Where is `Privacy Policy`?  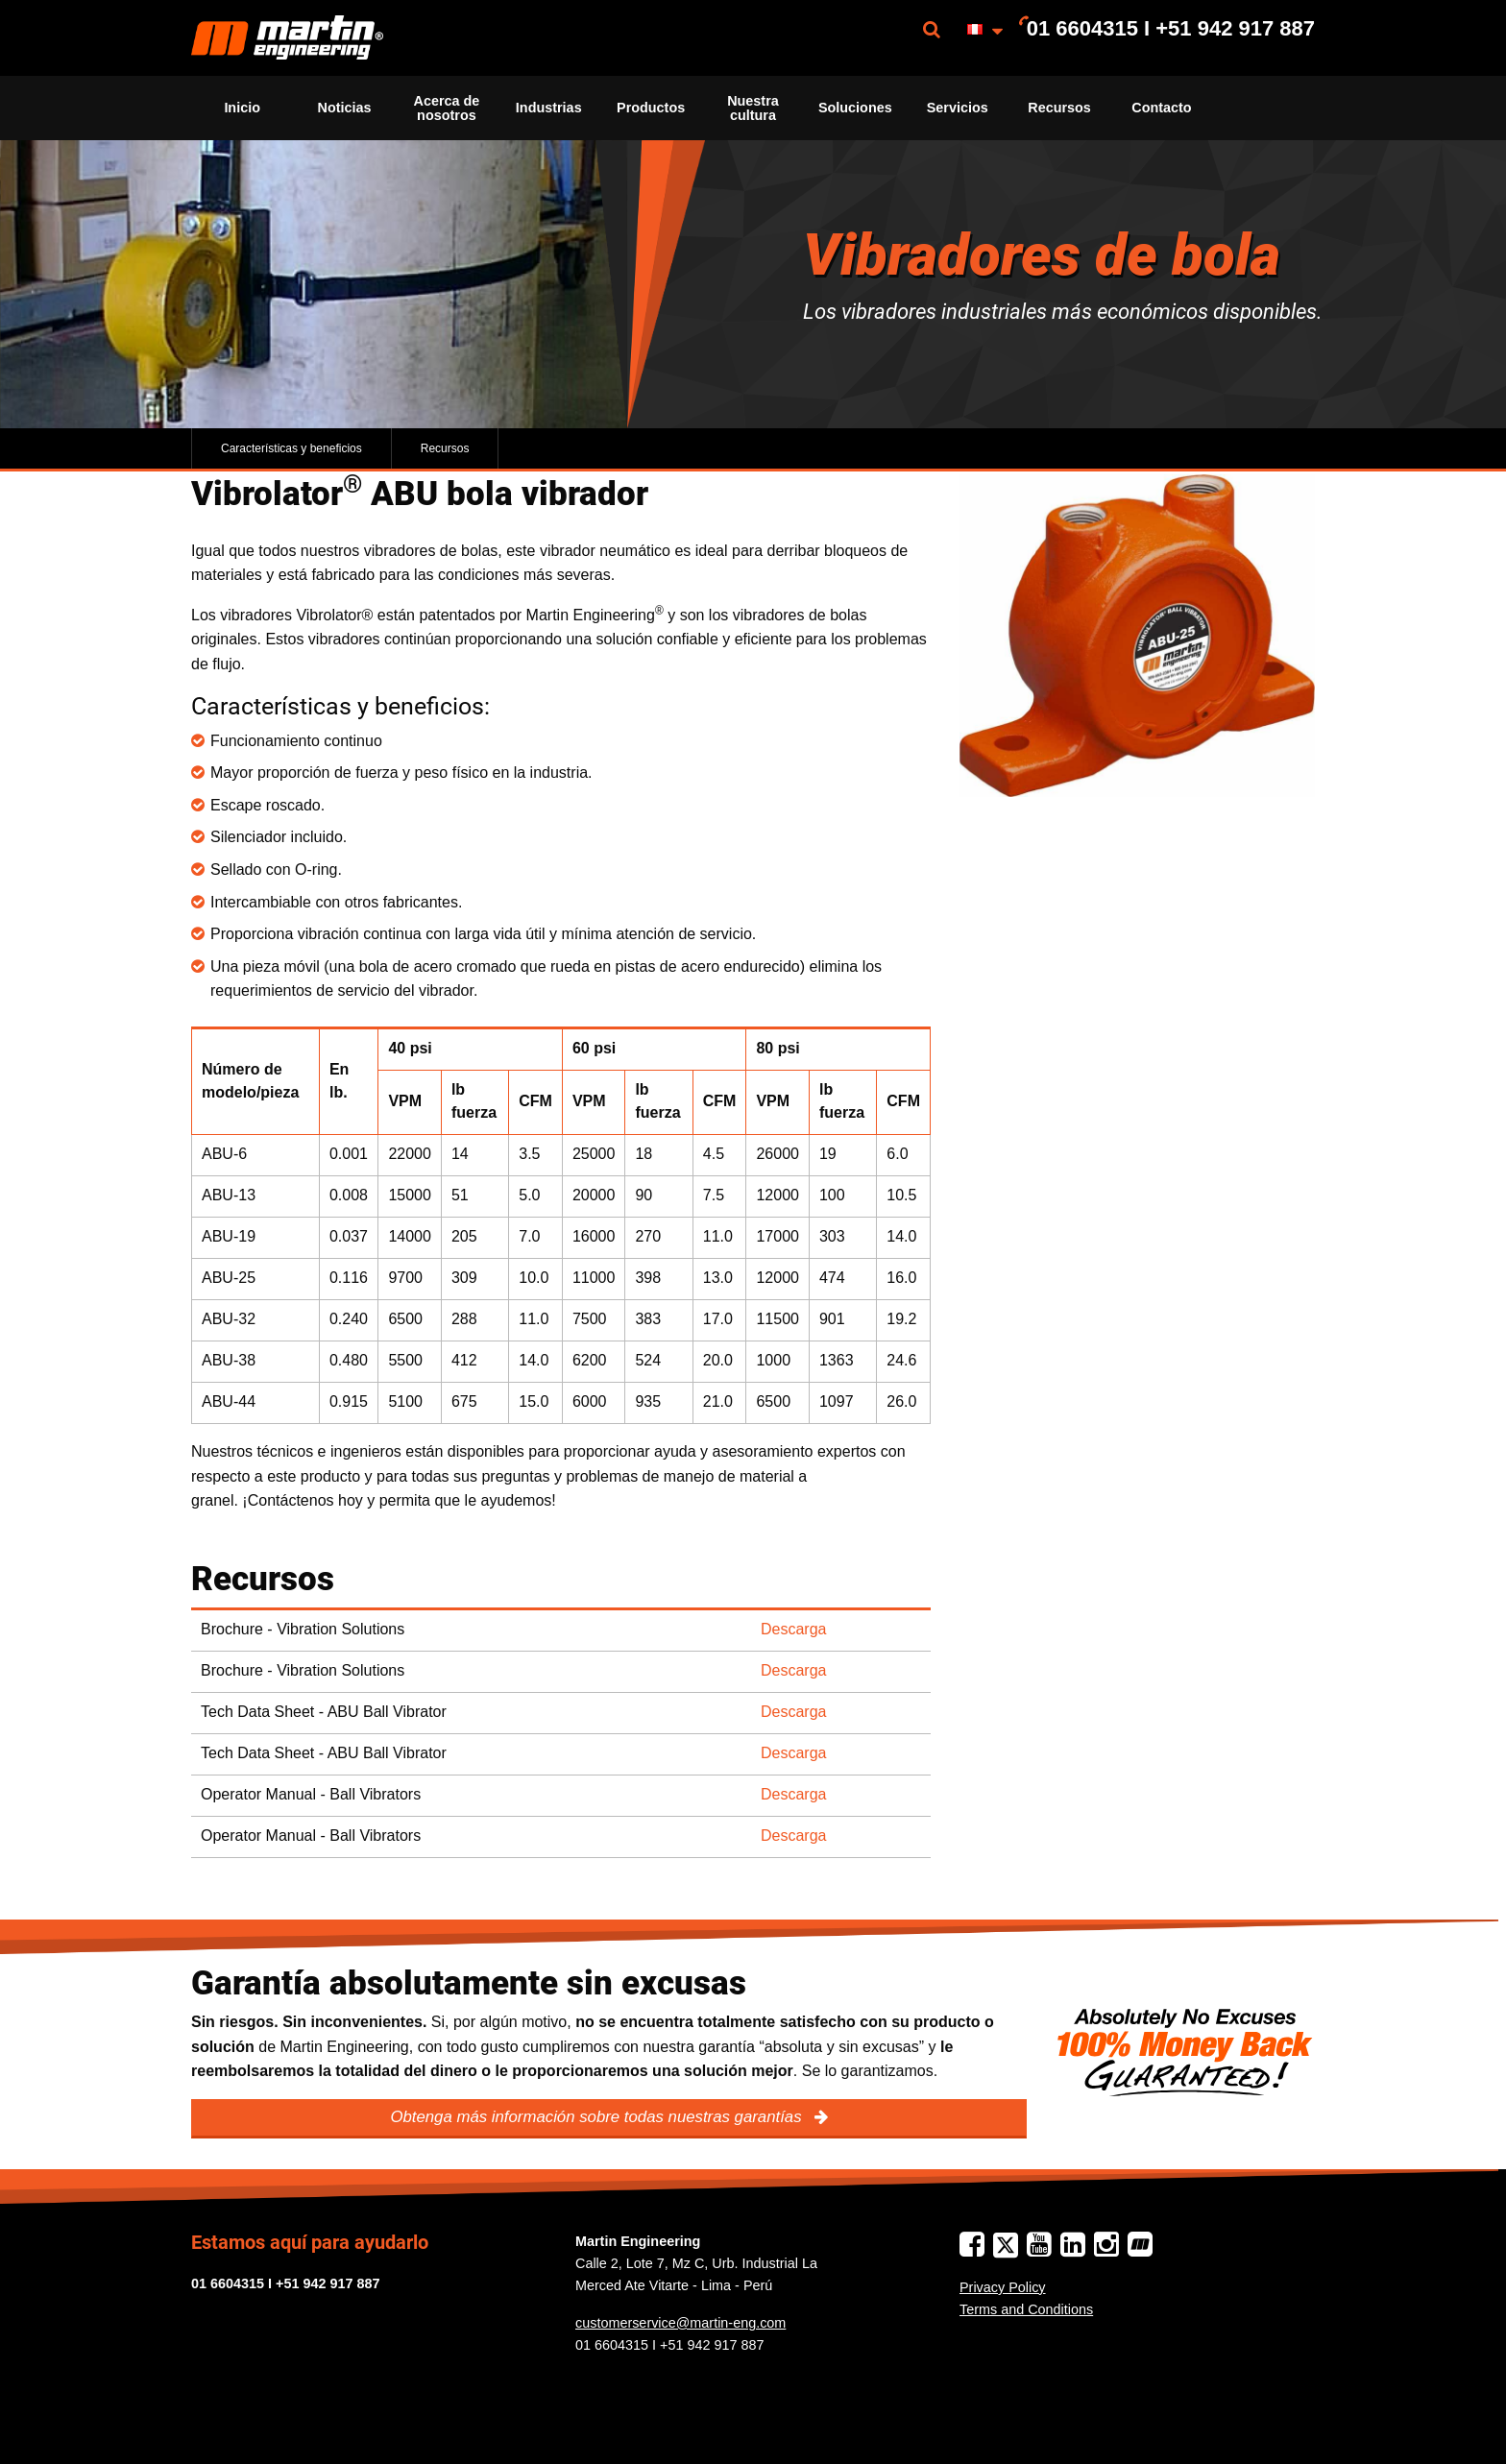
Privacy Policy is located at coordinates (1002, 2287).